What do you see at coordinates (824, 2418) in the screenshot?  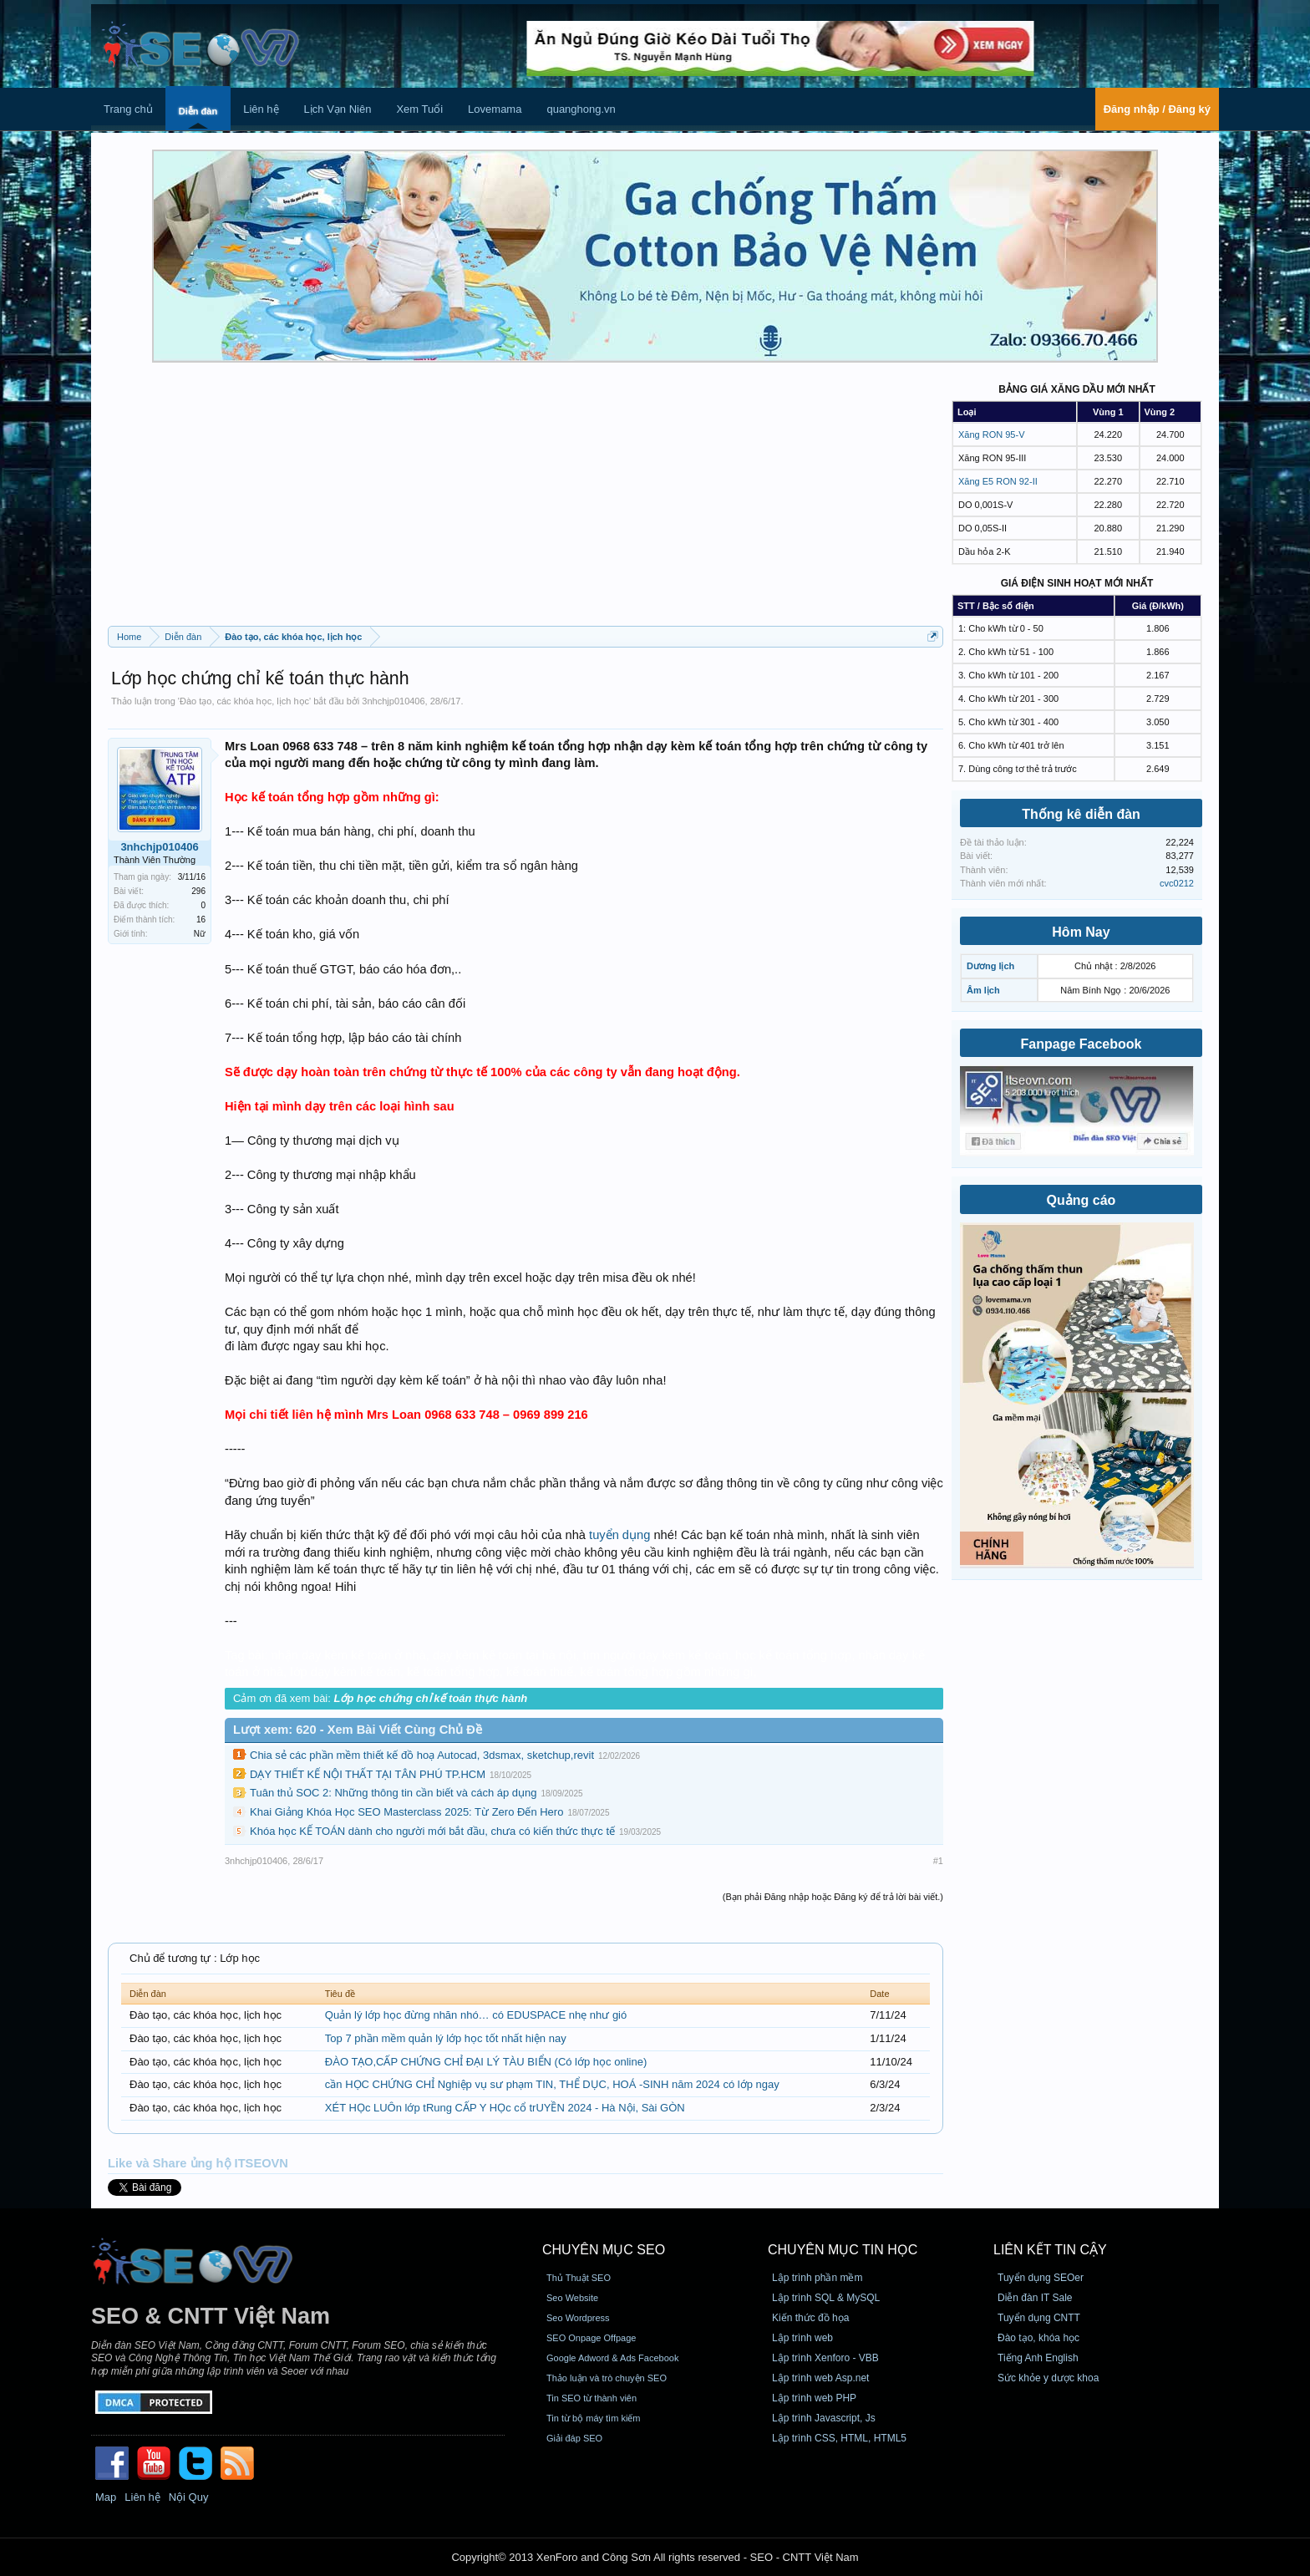 I see `Lập trình Javascript, Js` at bounding box center [824, 2418].